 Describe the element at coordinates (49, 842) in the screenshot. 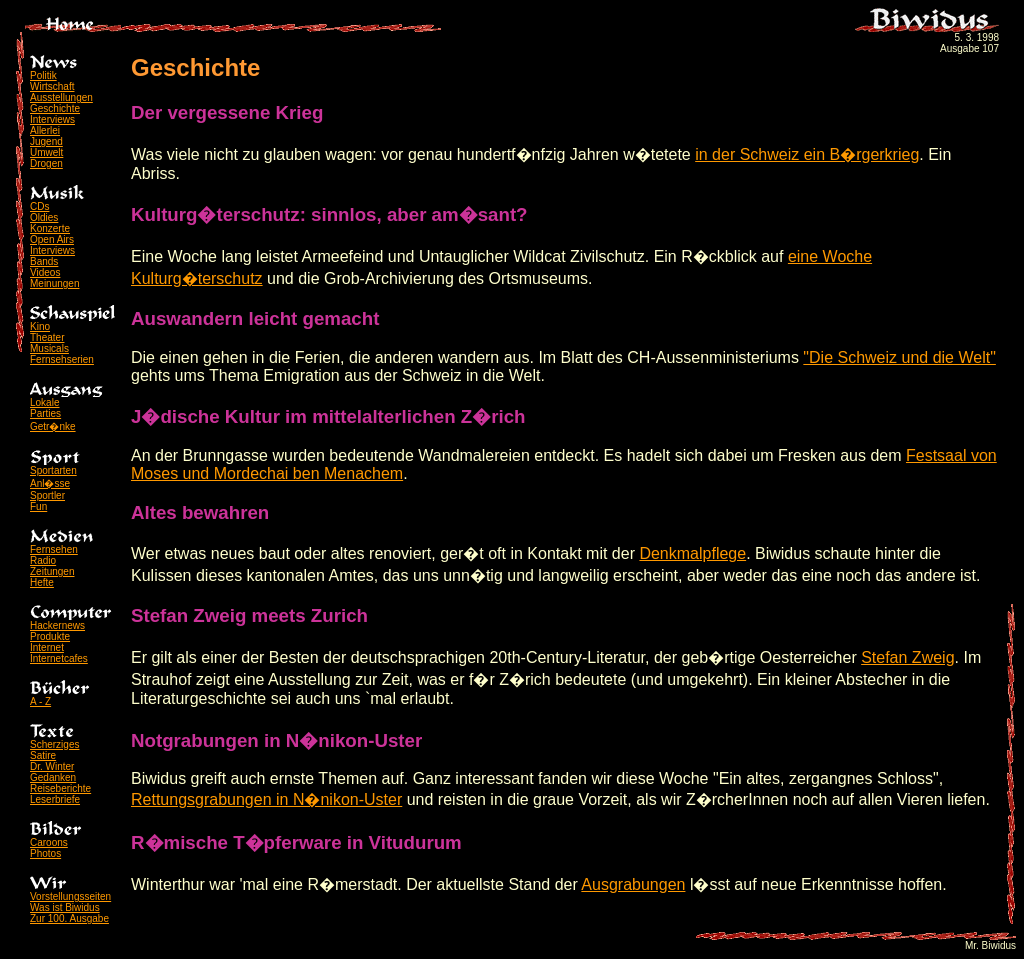

I see `Caroons` at that location.